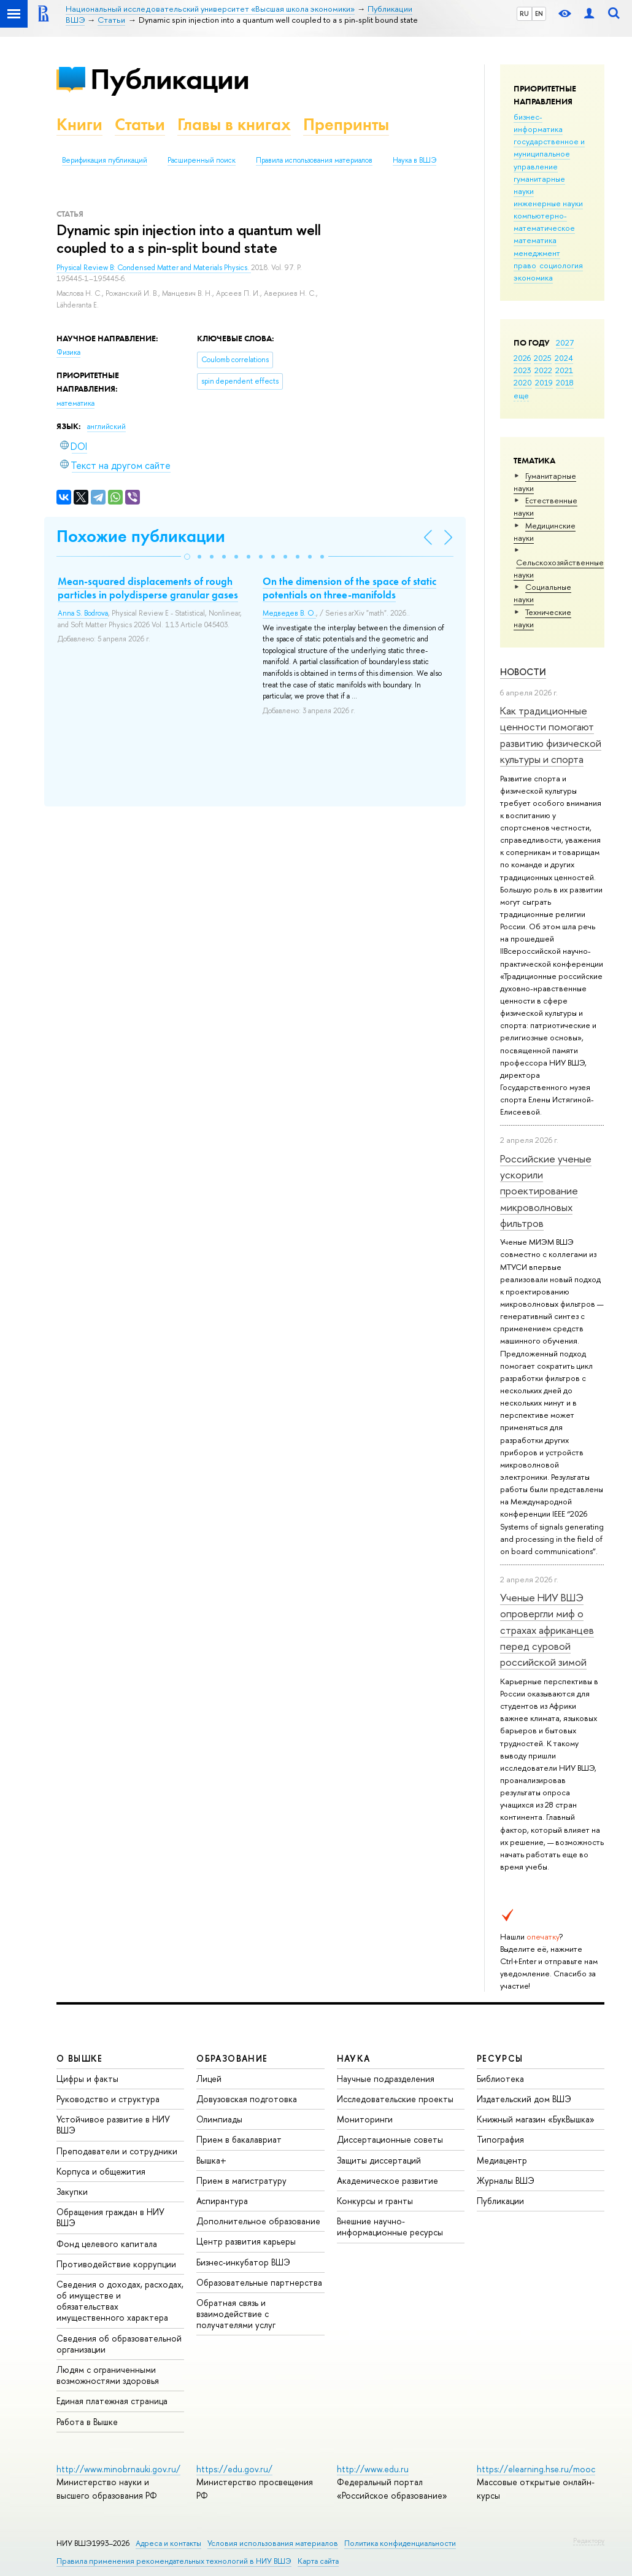  Describe the element at coordinates (211, 2160) in the screenshot. I see `Вышка+` at that location.